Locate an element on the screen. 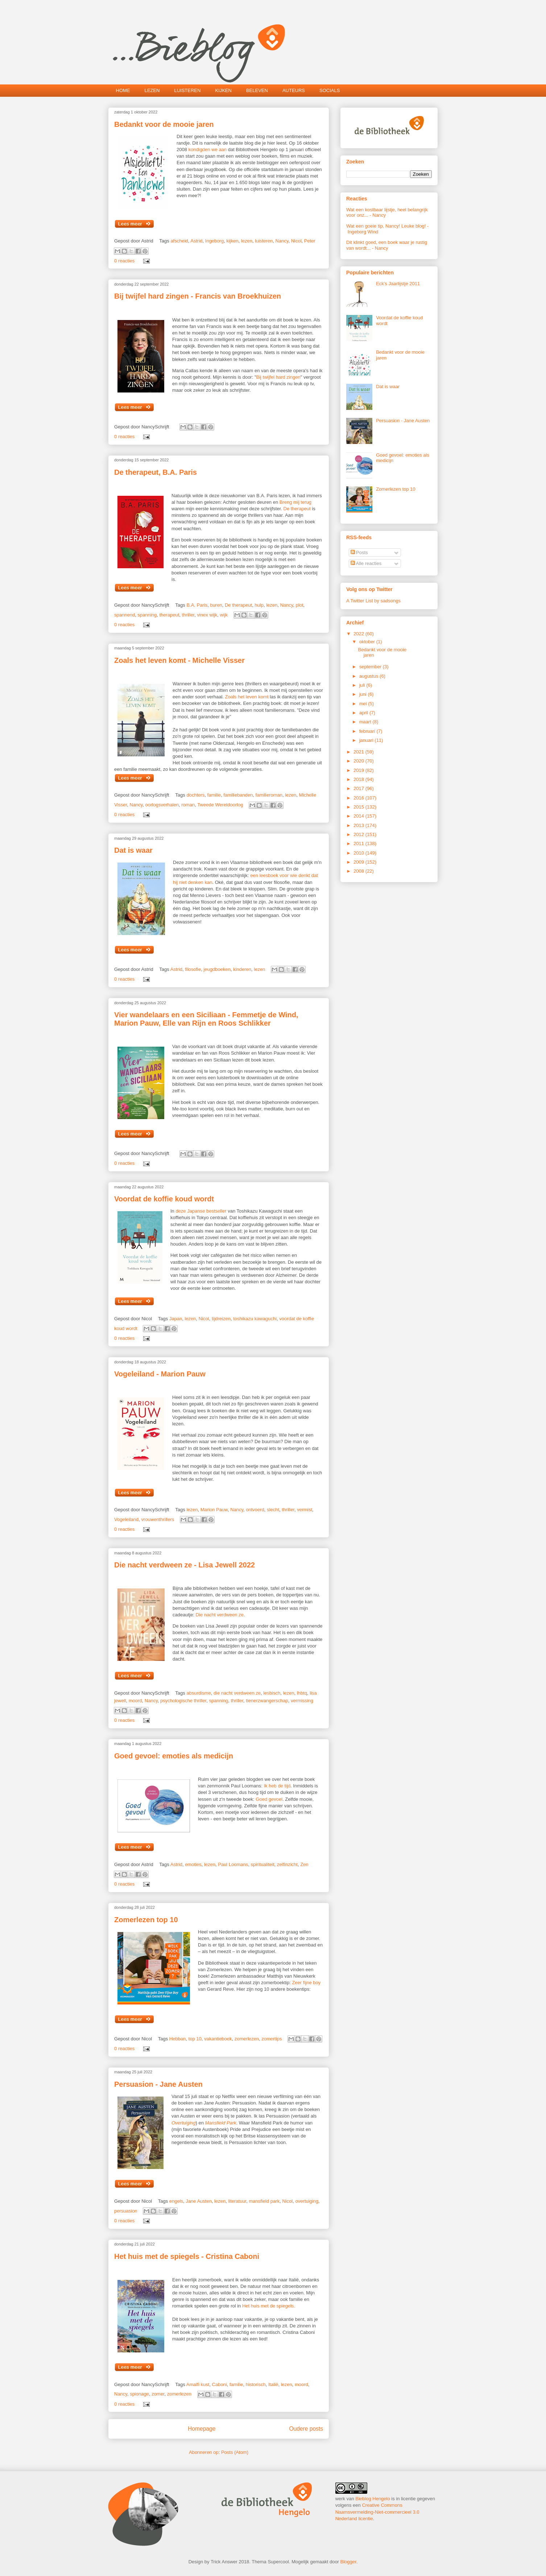 The image size is (546, 2576). 2021 is located at coordinates (359, 752).